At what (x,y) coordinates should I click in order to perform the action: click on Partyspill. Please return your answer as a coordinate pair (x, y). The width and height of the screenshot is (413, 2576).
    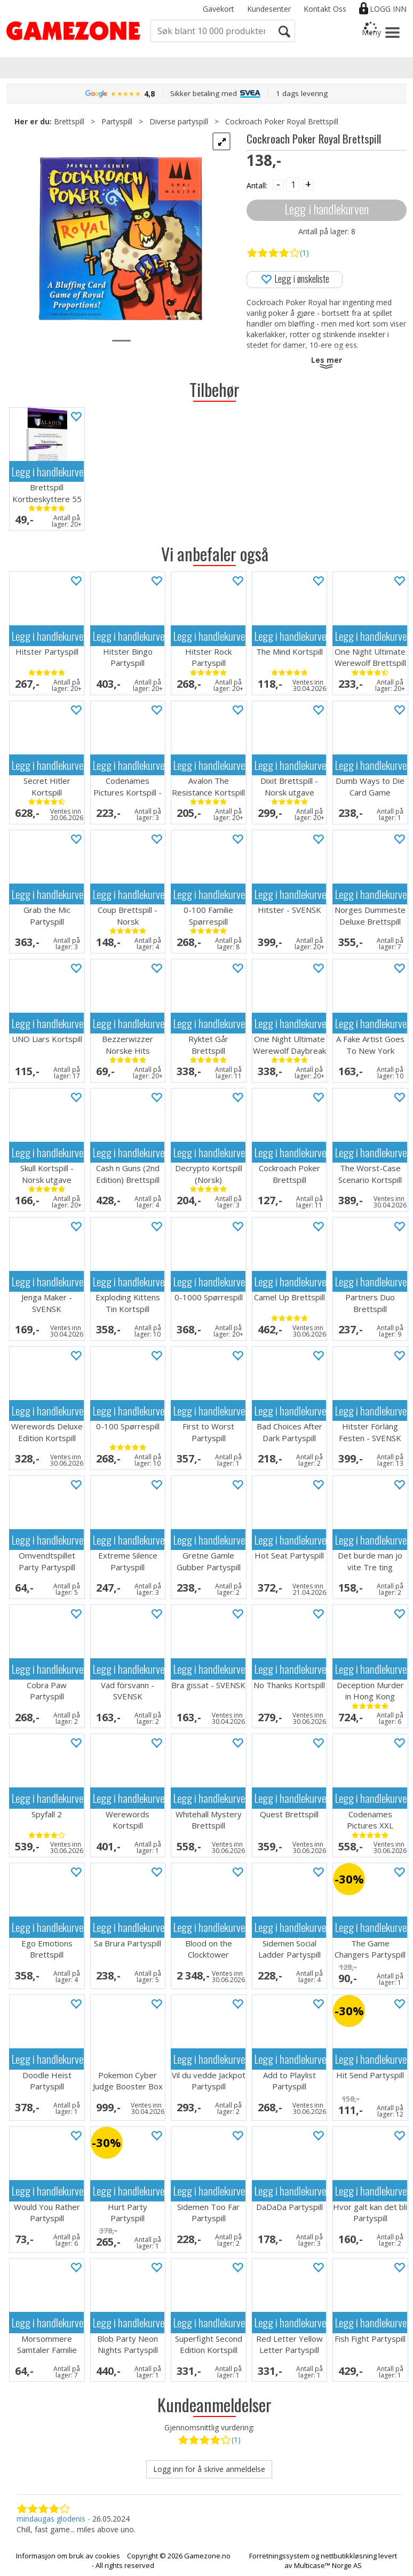
    Looking at the image, I should click on (116, 121).